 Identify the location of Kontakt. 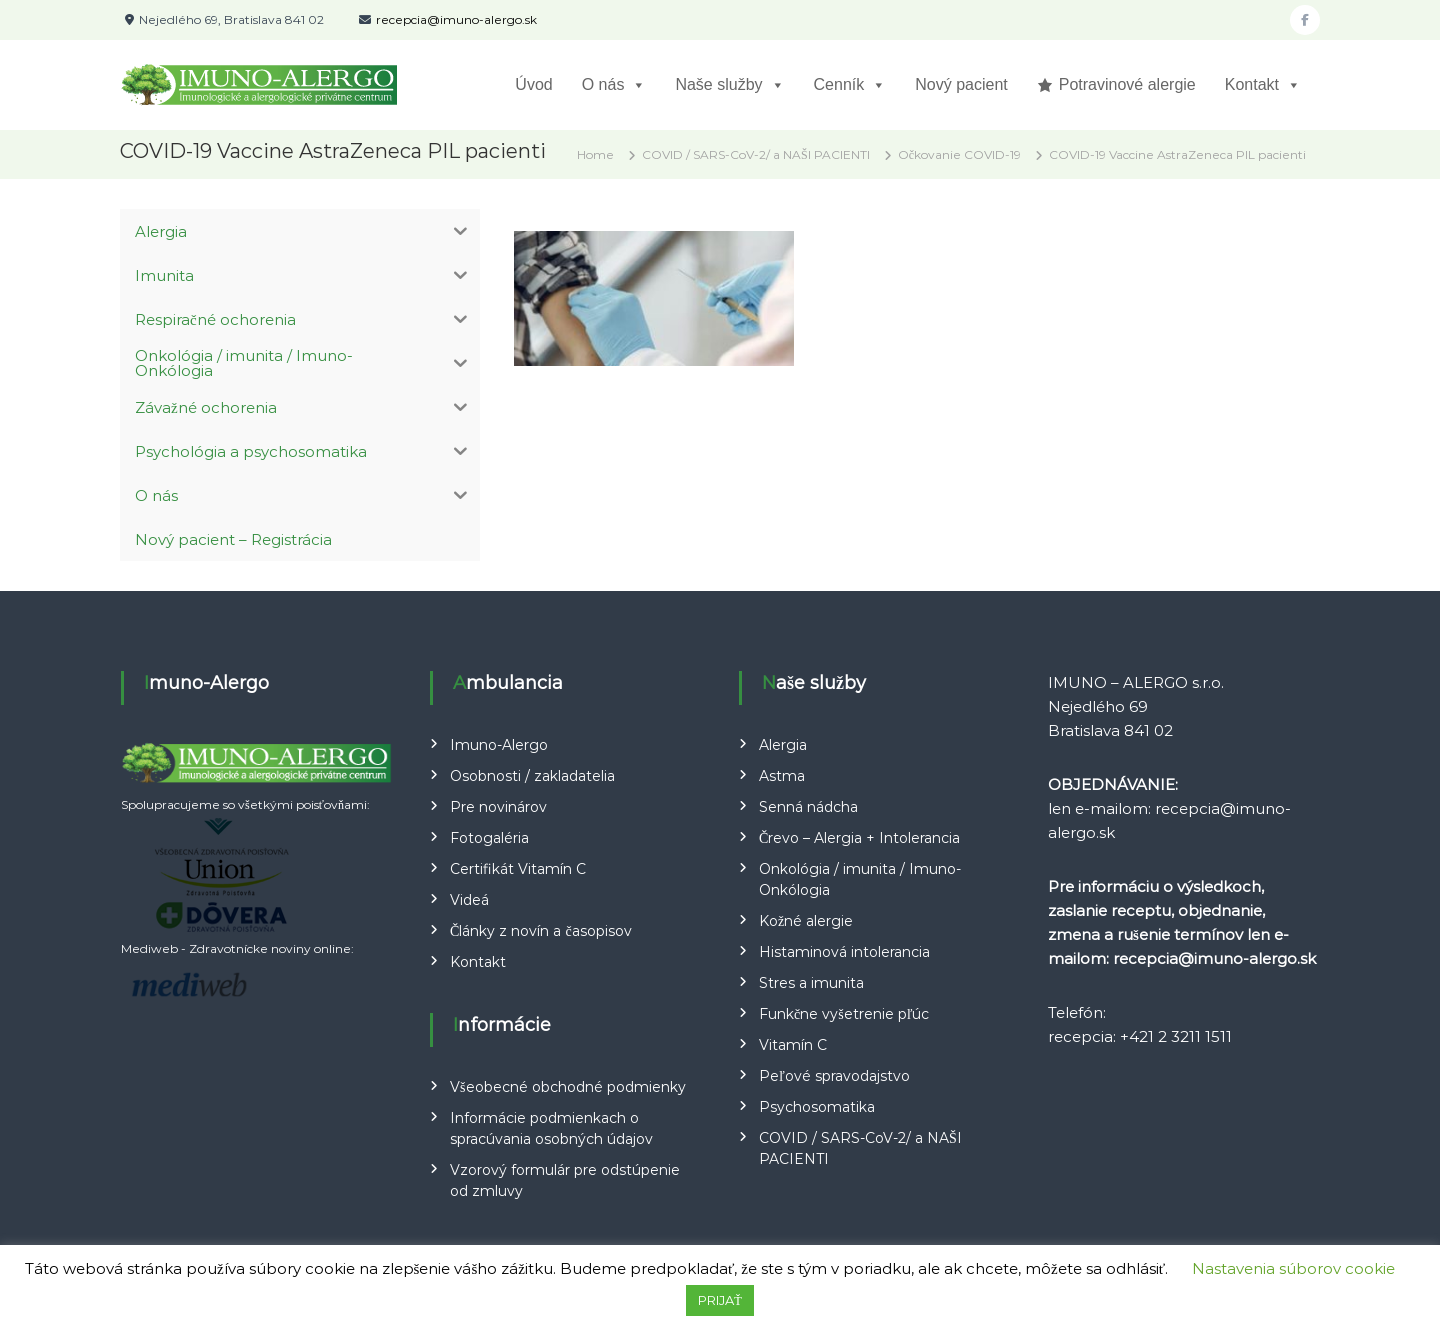
(1263, 85).